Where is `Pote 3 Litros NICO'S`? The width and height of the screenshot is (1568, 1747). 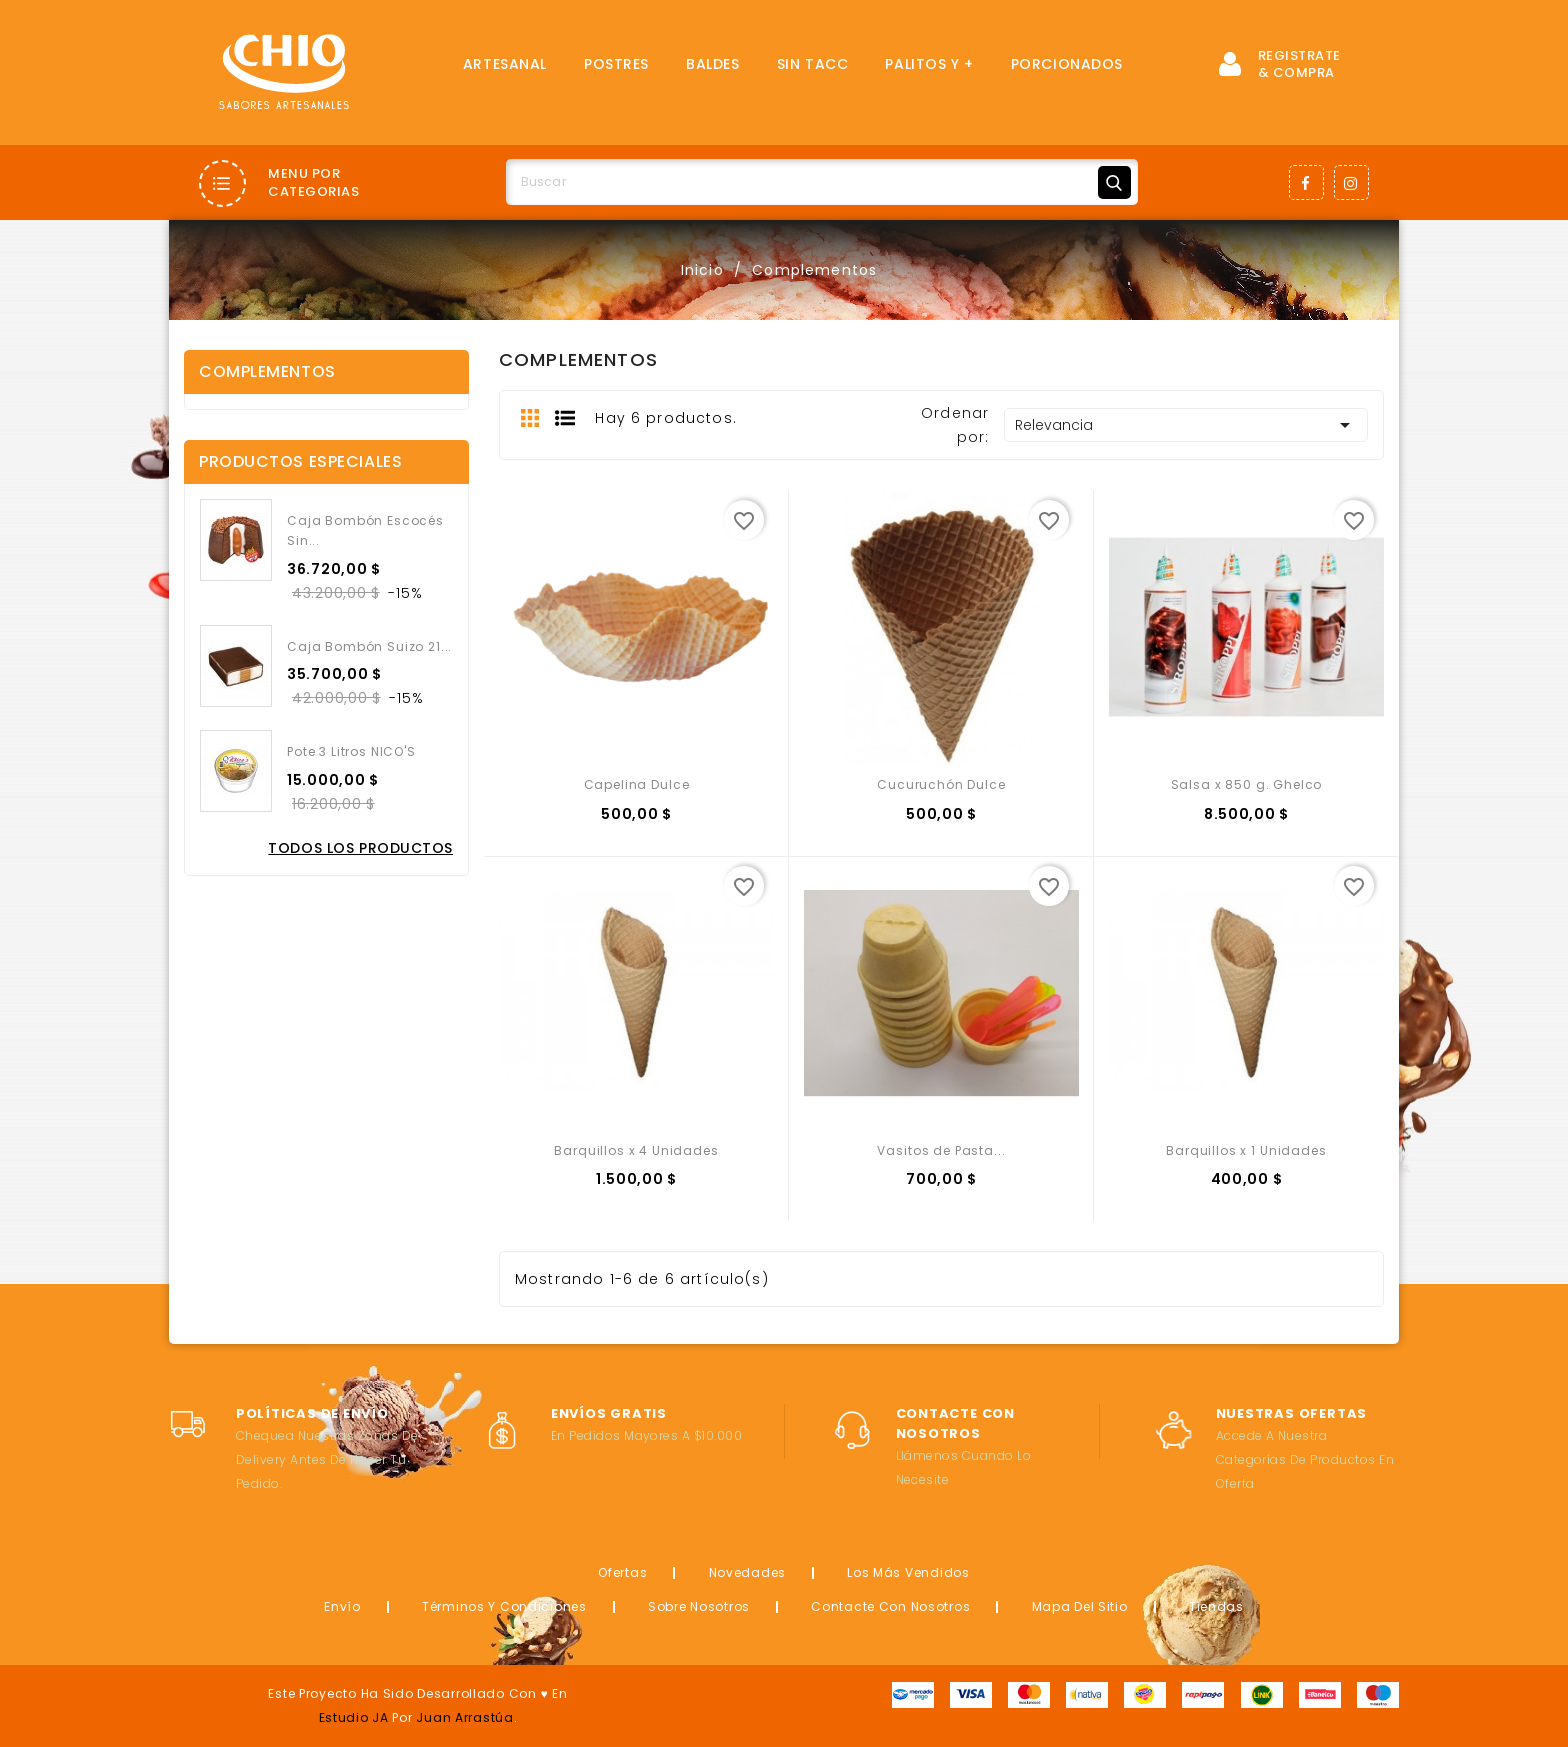
Pote 3 Litros NICO'S is located at coordinates (351, 751).